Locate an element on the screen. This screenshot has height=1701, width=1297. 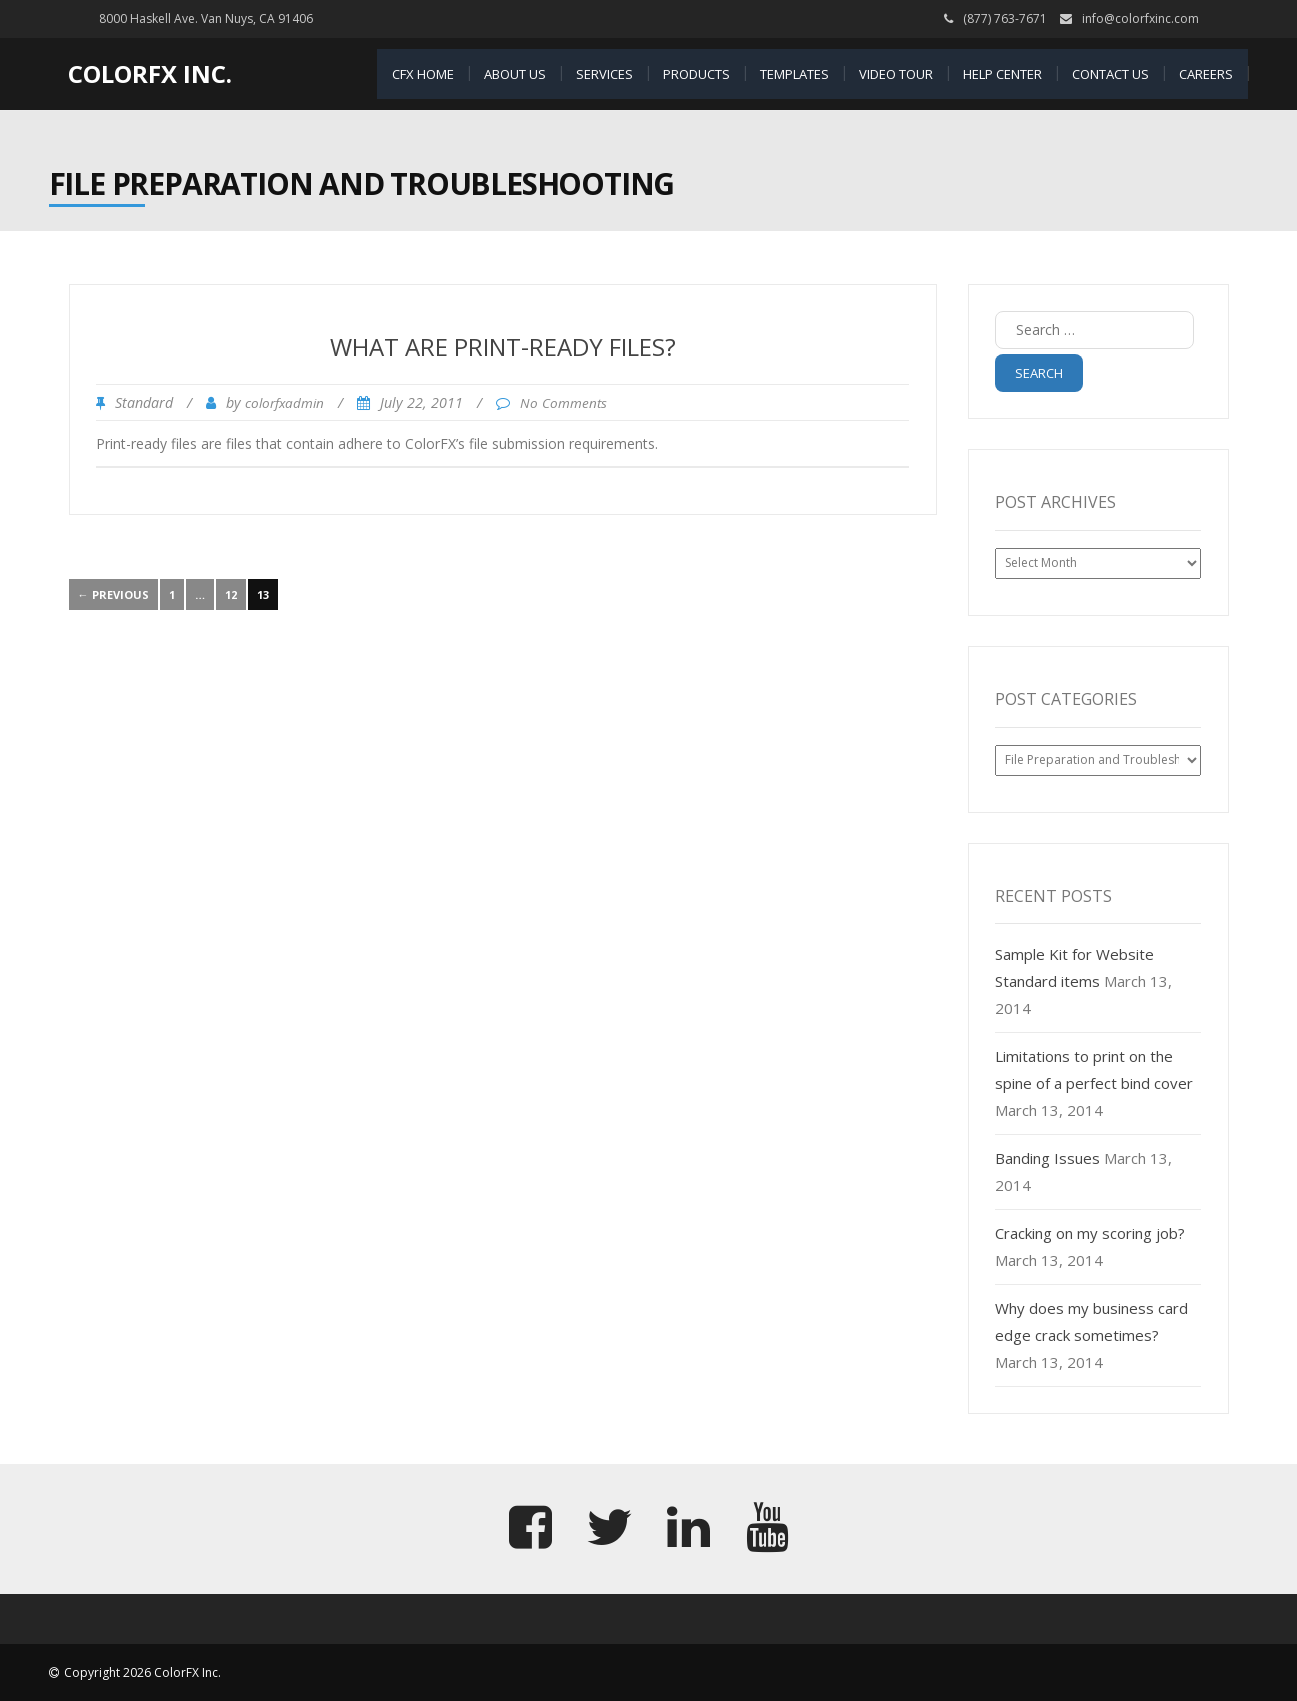
(877) 763-7671 is located at coordinates (1005, 18).